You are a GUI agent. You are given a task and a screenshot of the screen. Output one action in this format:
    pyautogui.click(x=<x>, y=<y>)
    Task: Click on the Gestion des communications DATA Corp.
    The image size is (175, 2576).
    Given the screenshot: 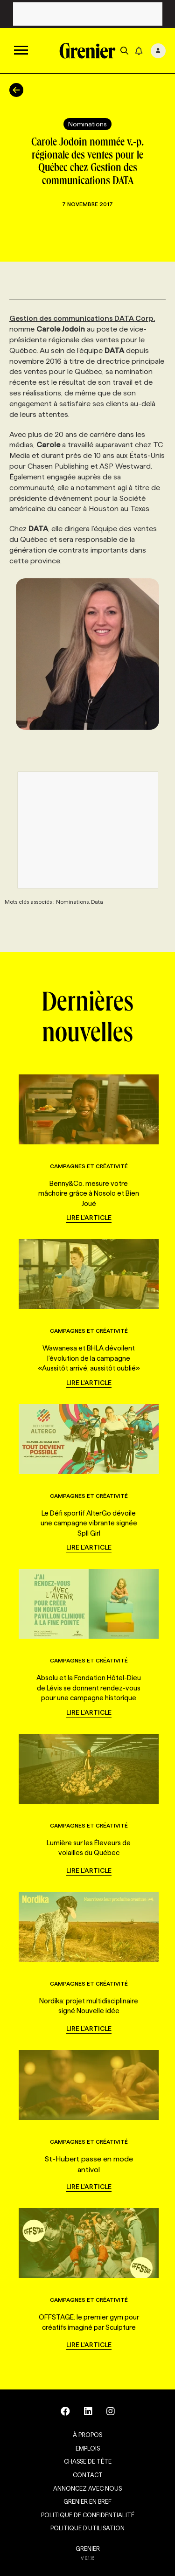 What is the action you would take?
    pyautogui.click(x=82, y=318)
    